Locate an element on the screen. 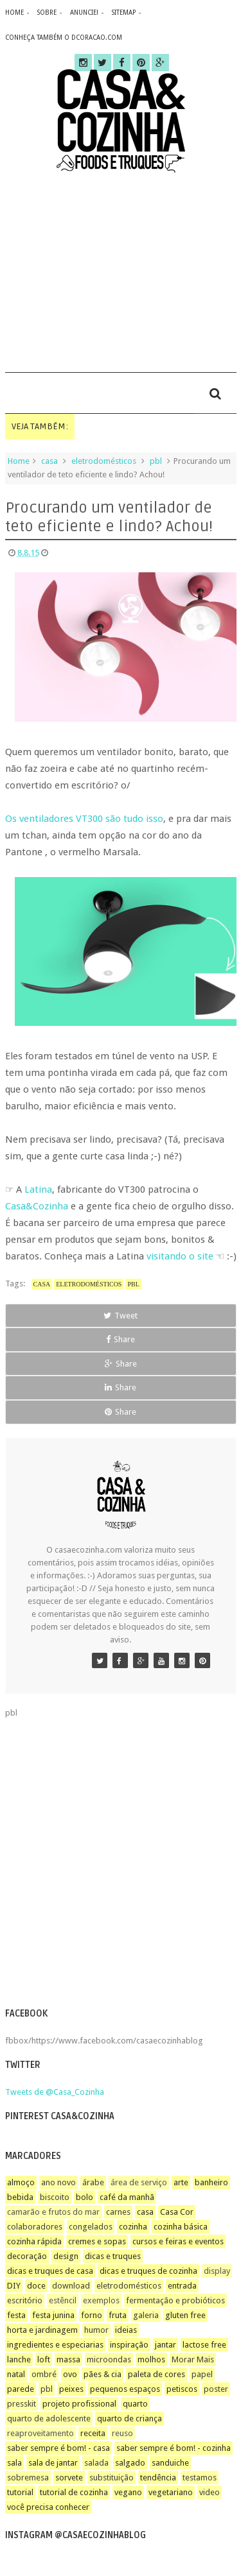  dicas e truques de cozinha is located at coordinates (148, 2271).